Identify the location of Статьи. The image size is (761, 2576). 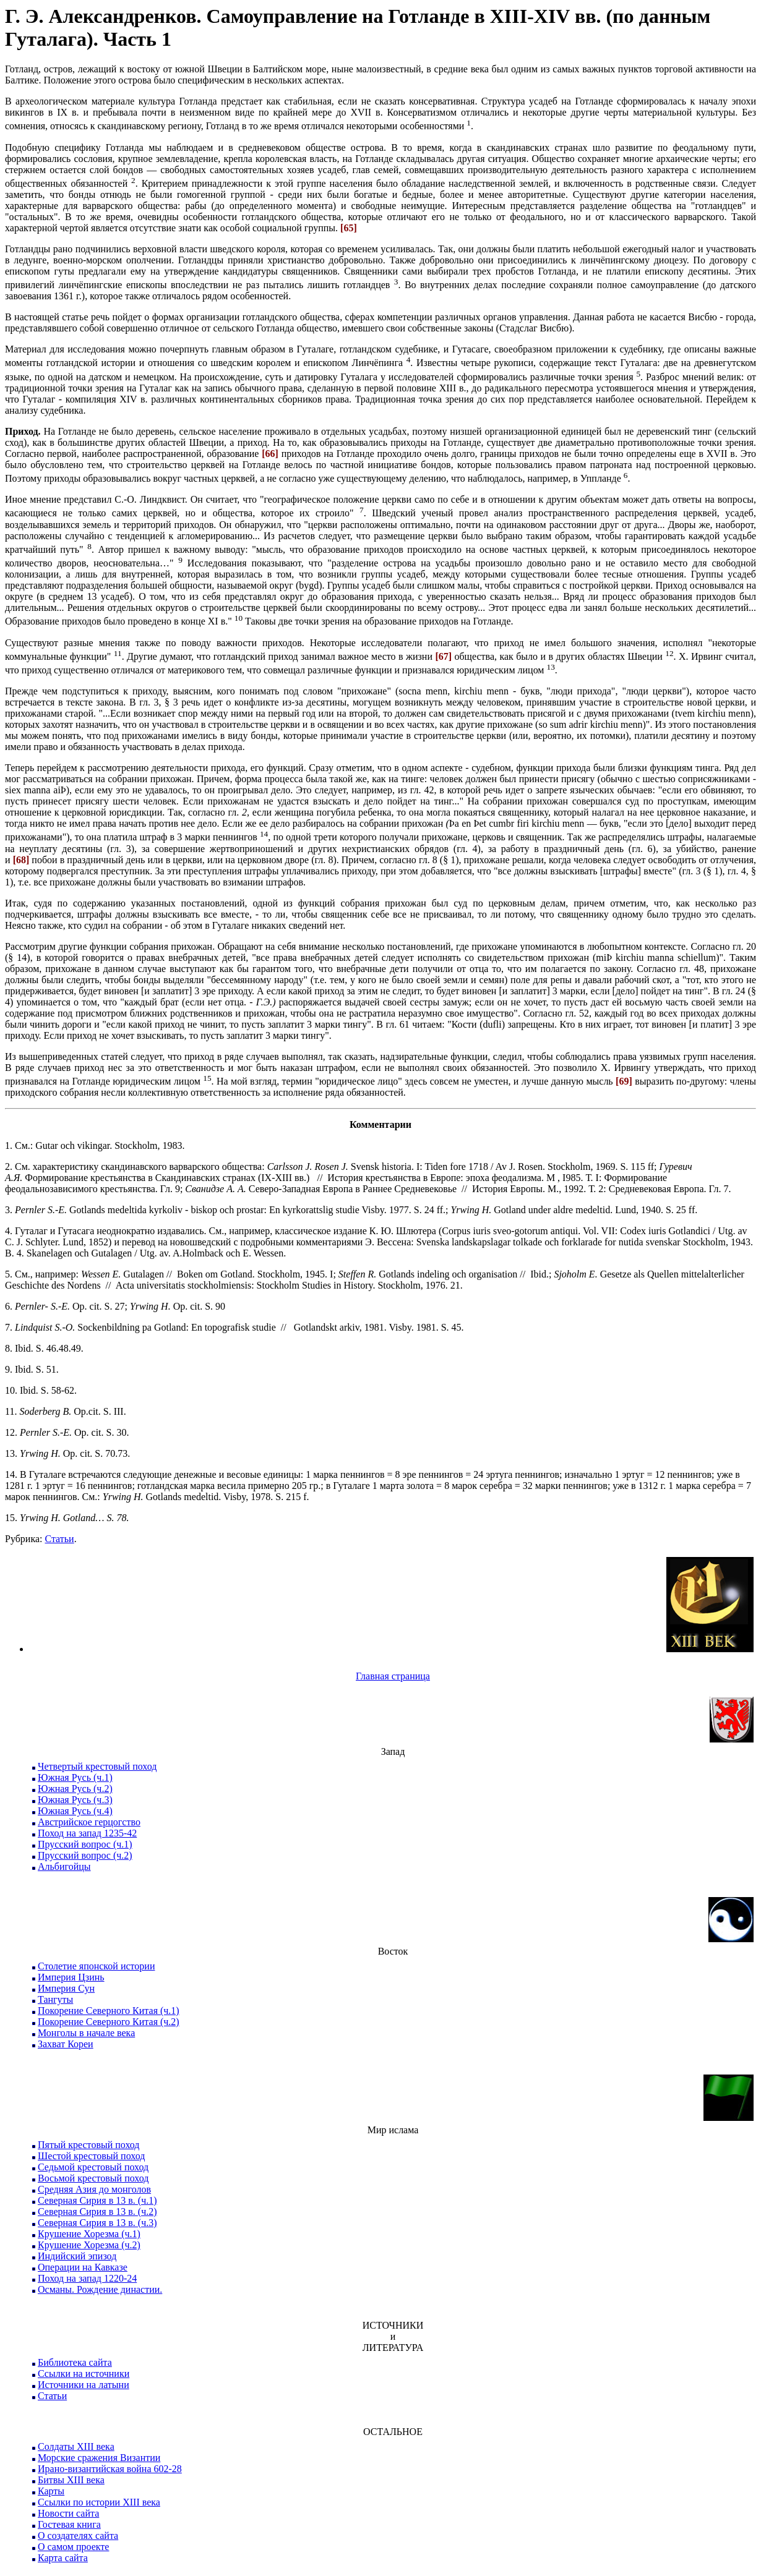
(59, 1538).